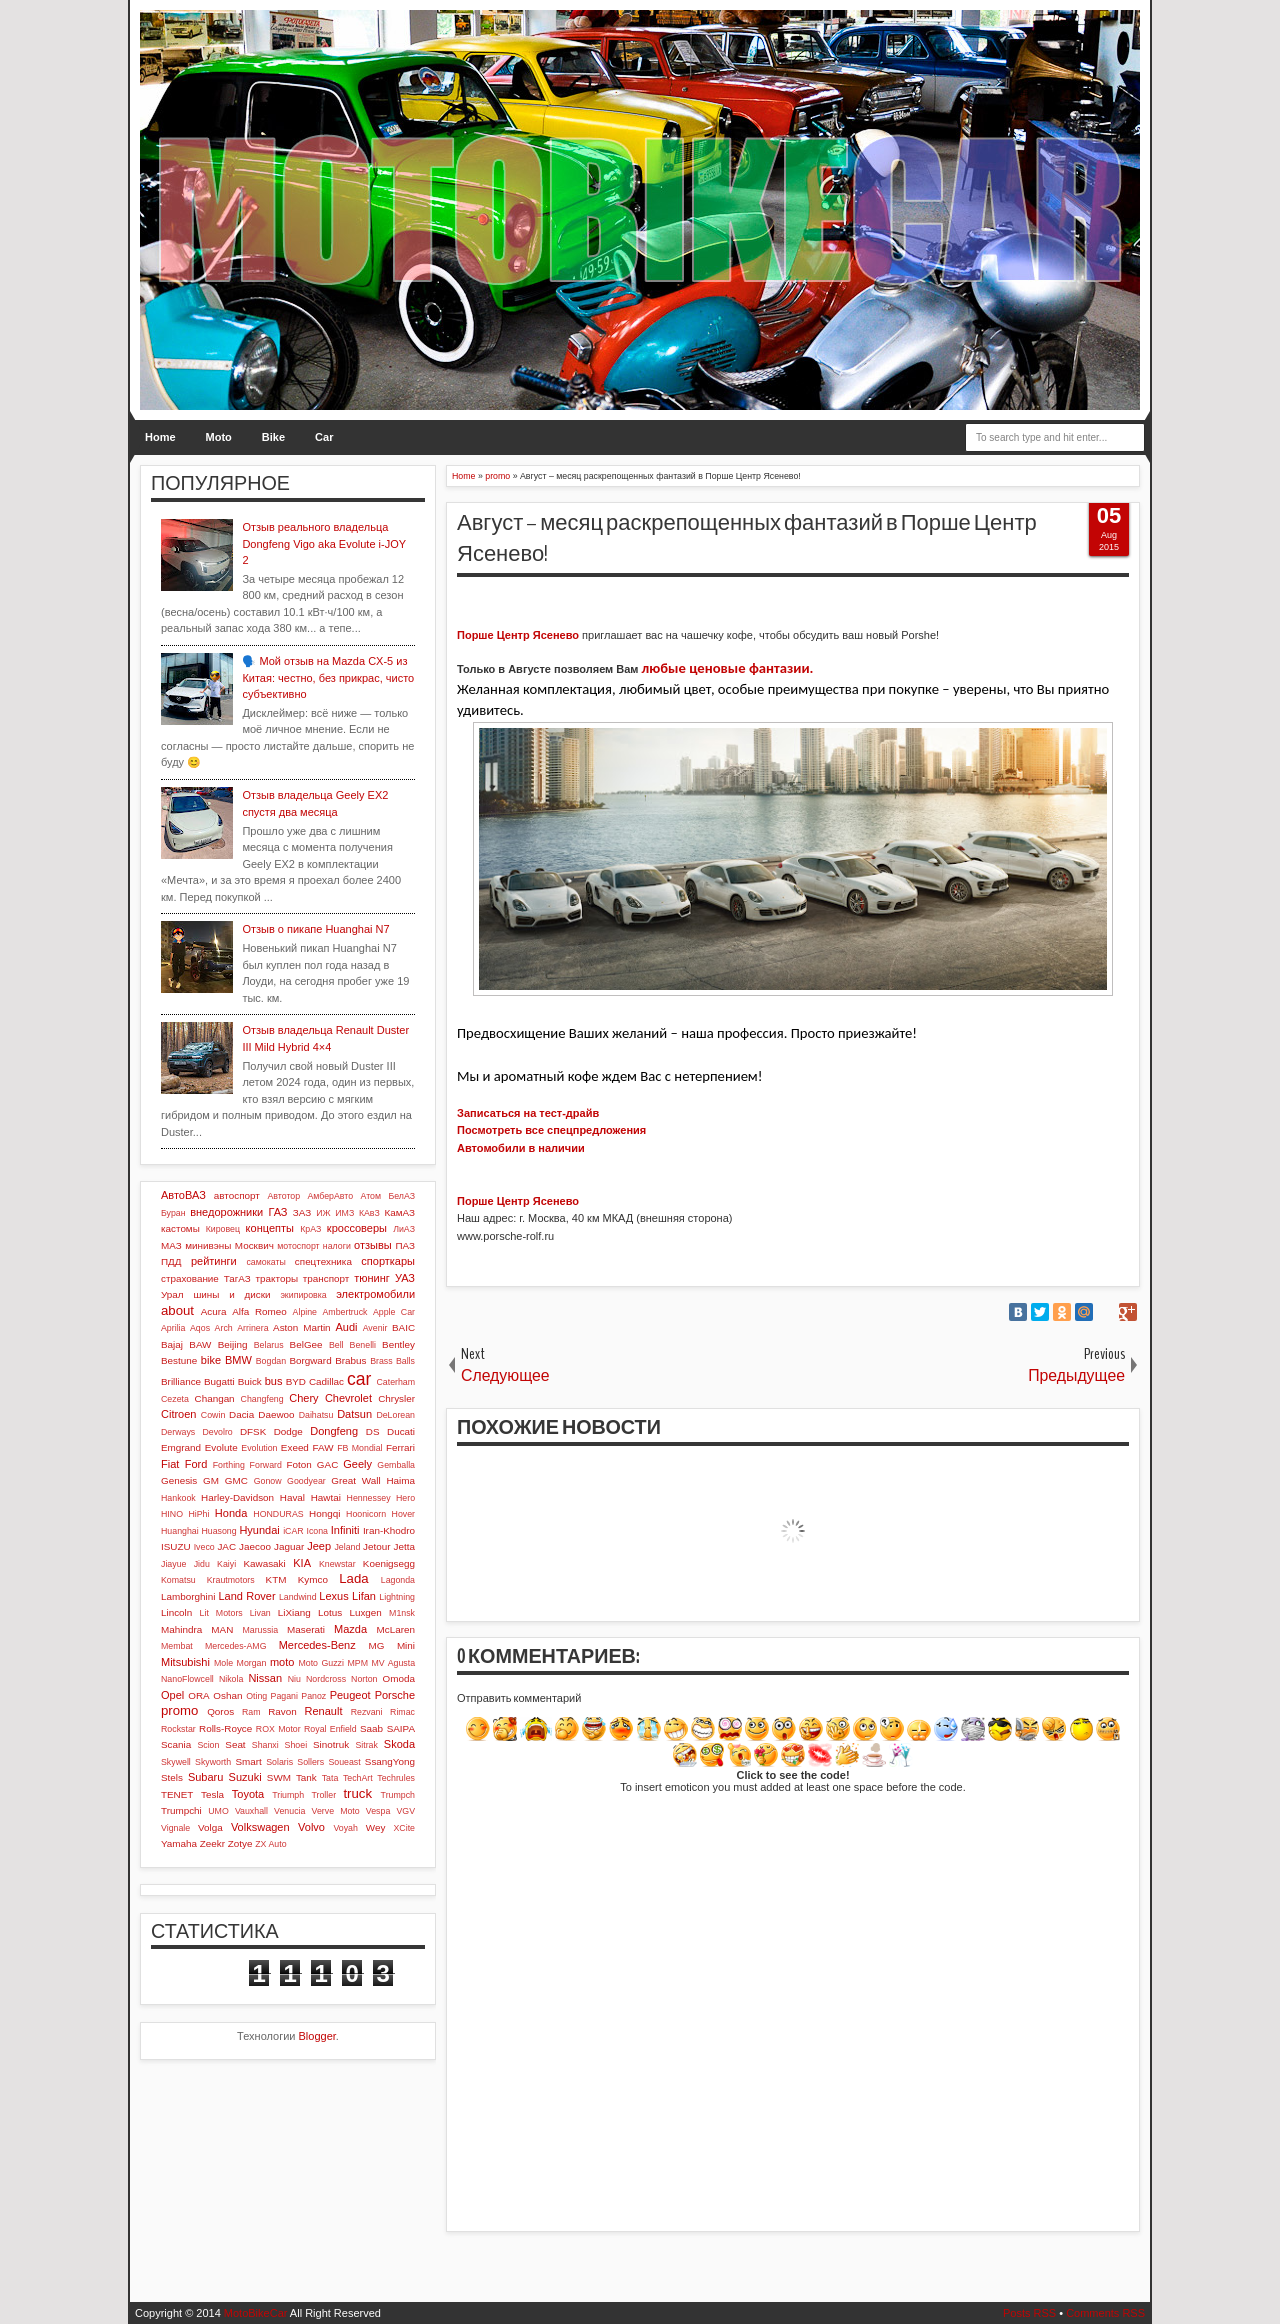  What do you see at coordinates (276, 1414) in the screenshot?
I see `Daewoo` at bounding box center [276, 1414].